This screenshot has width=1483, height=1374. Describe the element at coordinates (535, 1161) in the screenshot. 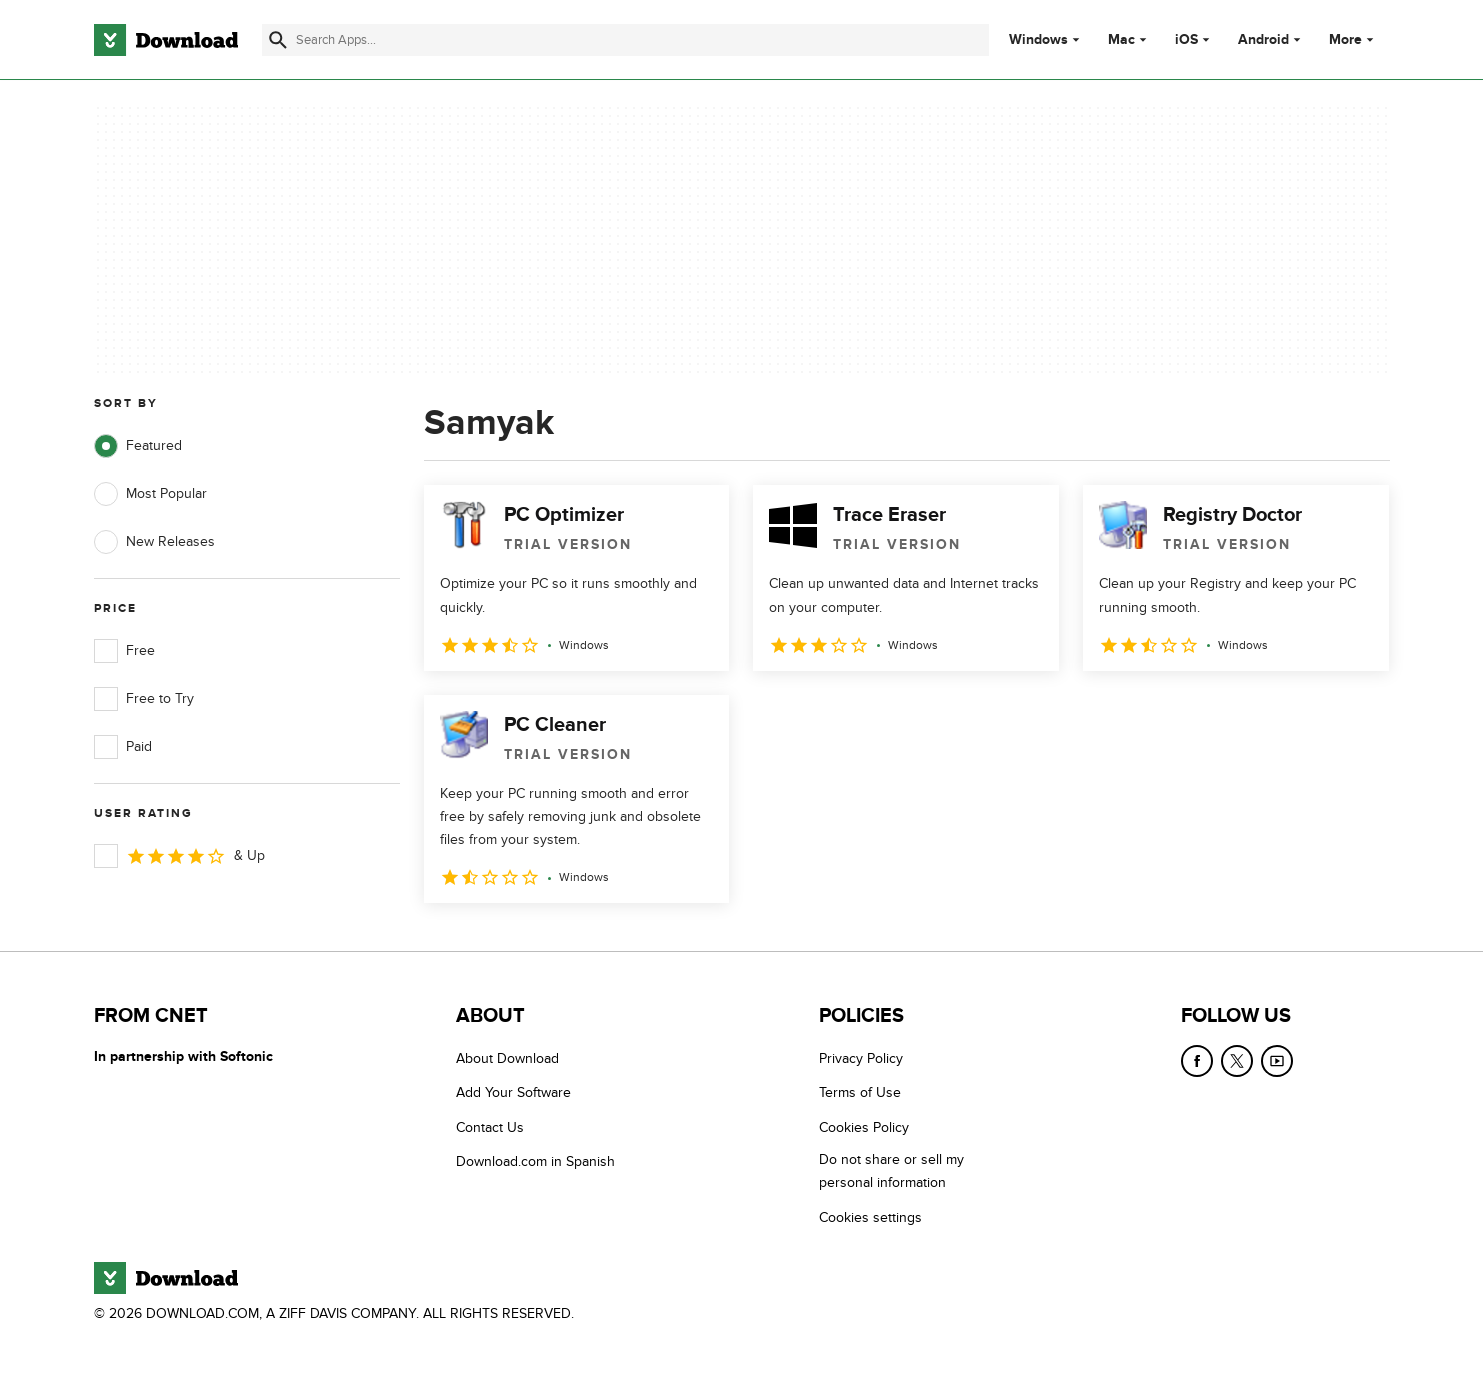

I see `Download.com in Spanish` at that location.